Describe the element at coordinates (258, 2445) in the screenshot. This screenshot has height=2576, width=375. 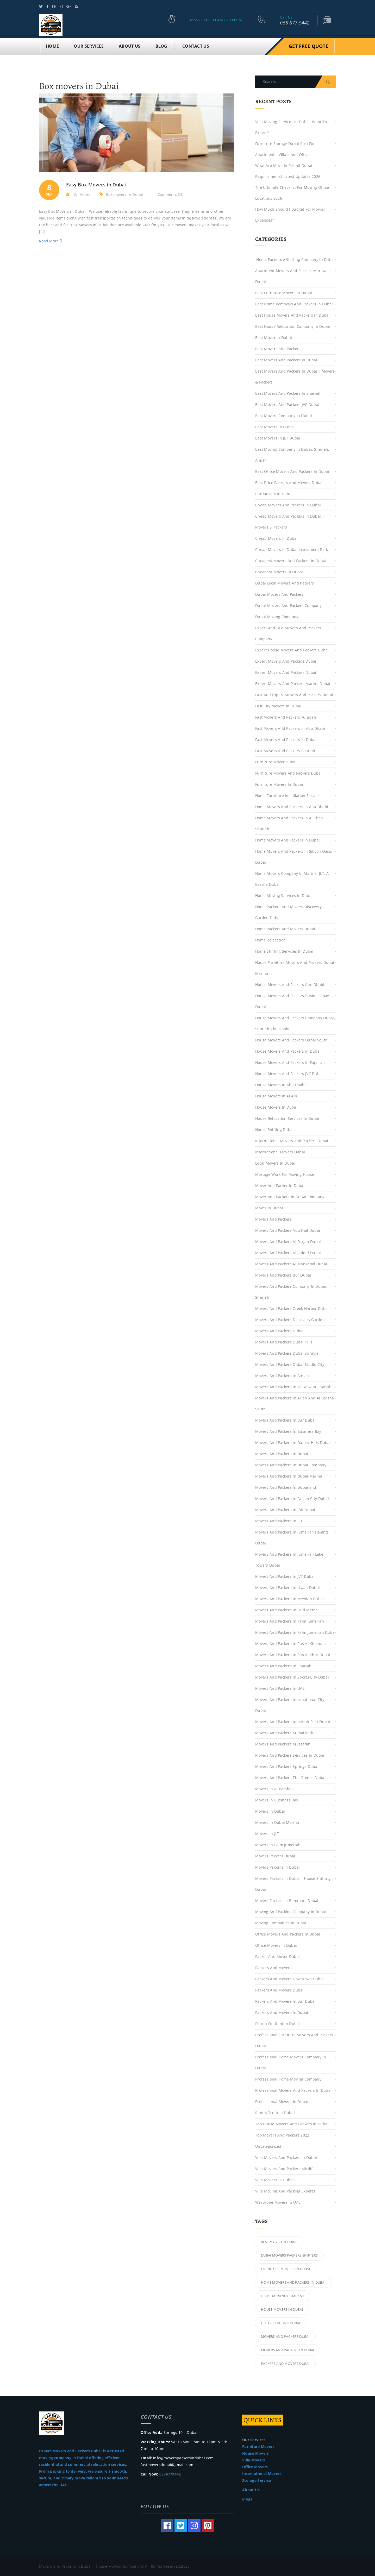
I see `Furniture Movers` at that location.